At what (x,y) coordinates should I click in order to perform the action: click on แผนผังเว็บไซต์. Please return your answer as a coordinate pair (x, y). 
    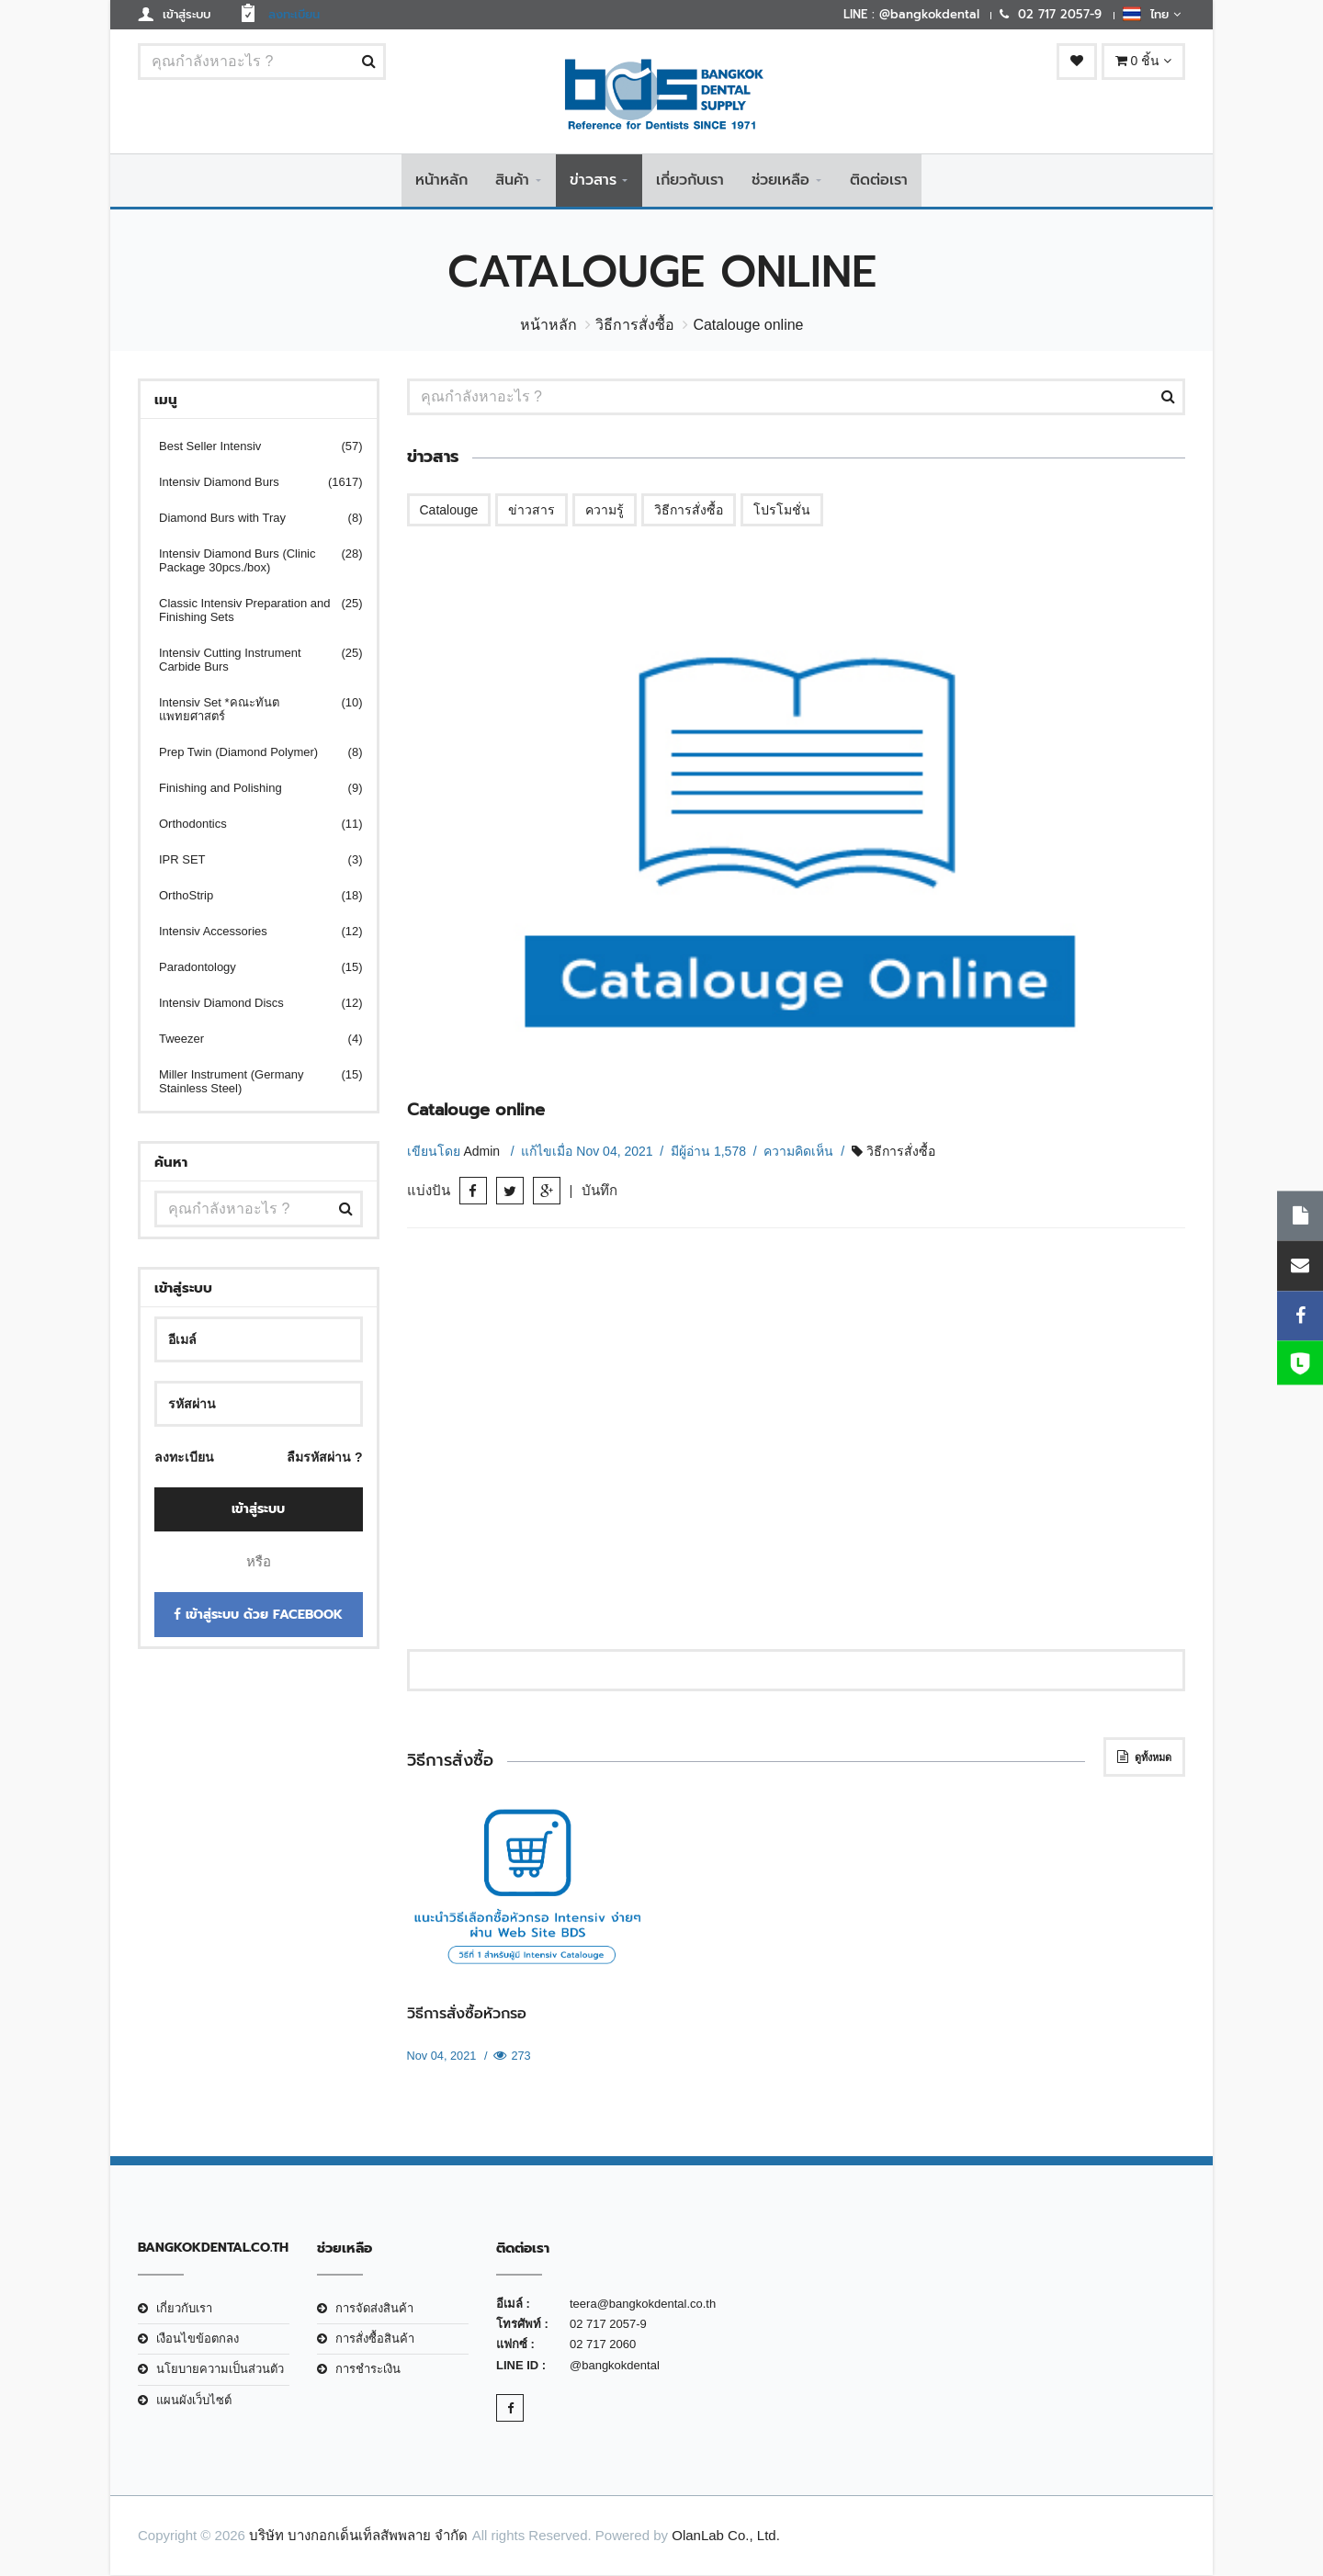
    Looking at the image, I should click on (194, 2401).